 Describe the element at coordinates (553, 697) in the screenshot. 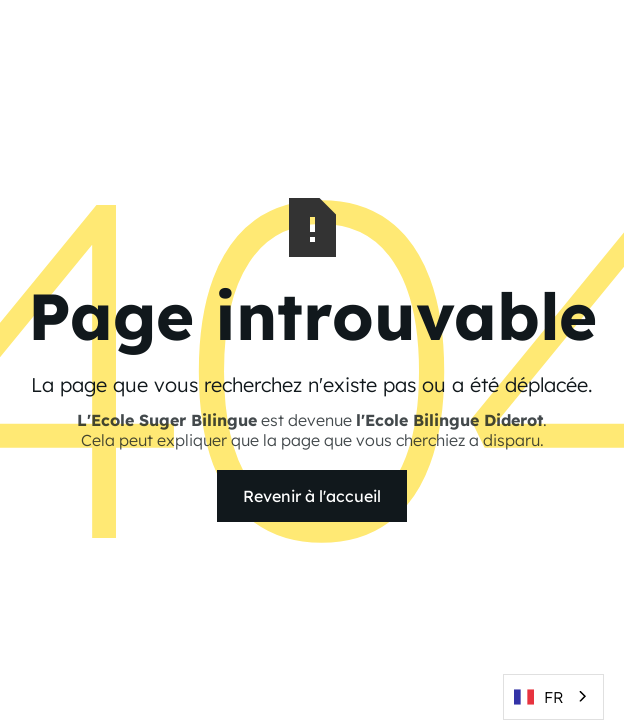

I see `[combobox]` at that location.